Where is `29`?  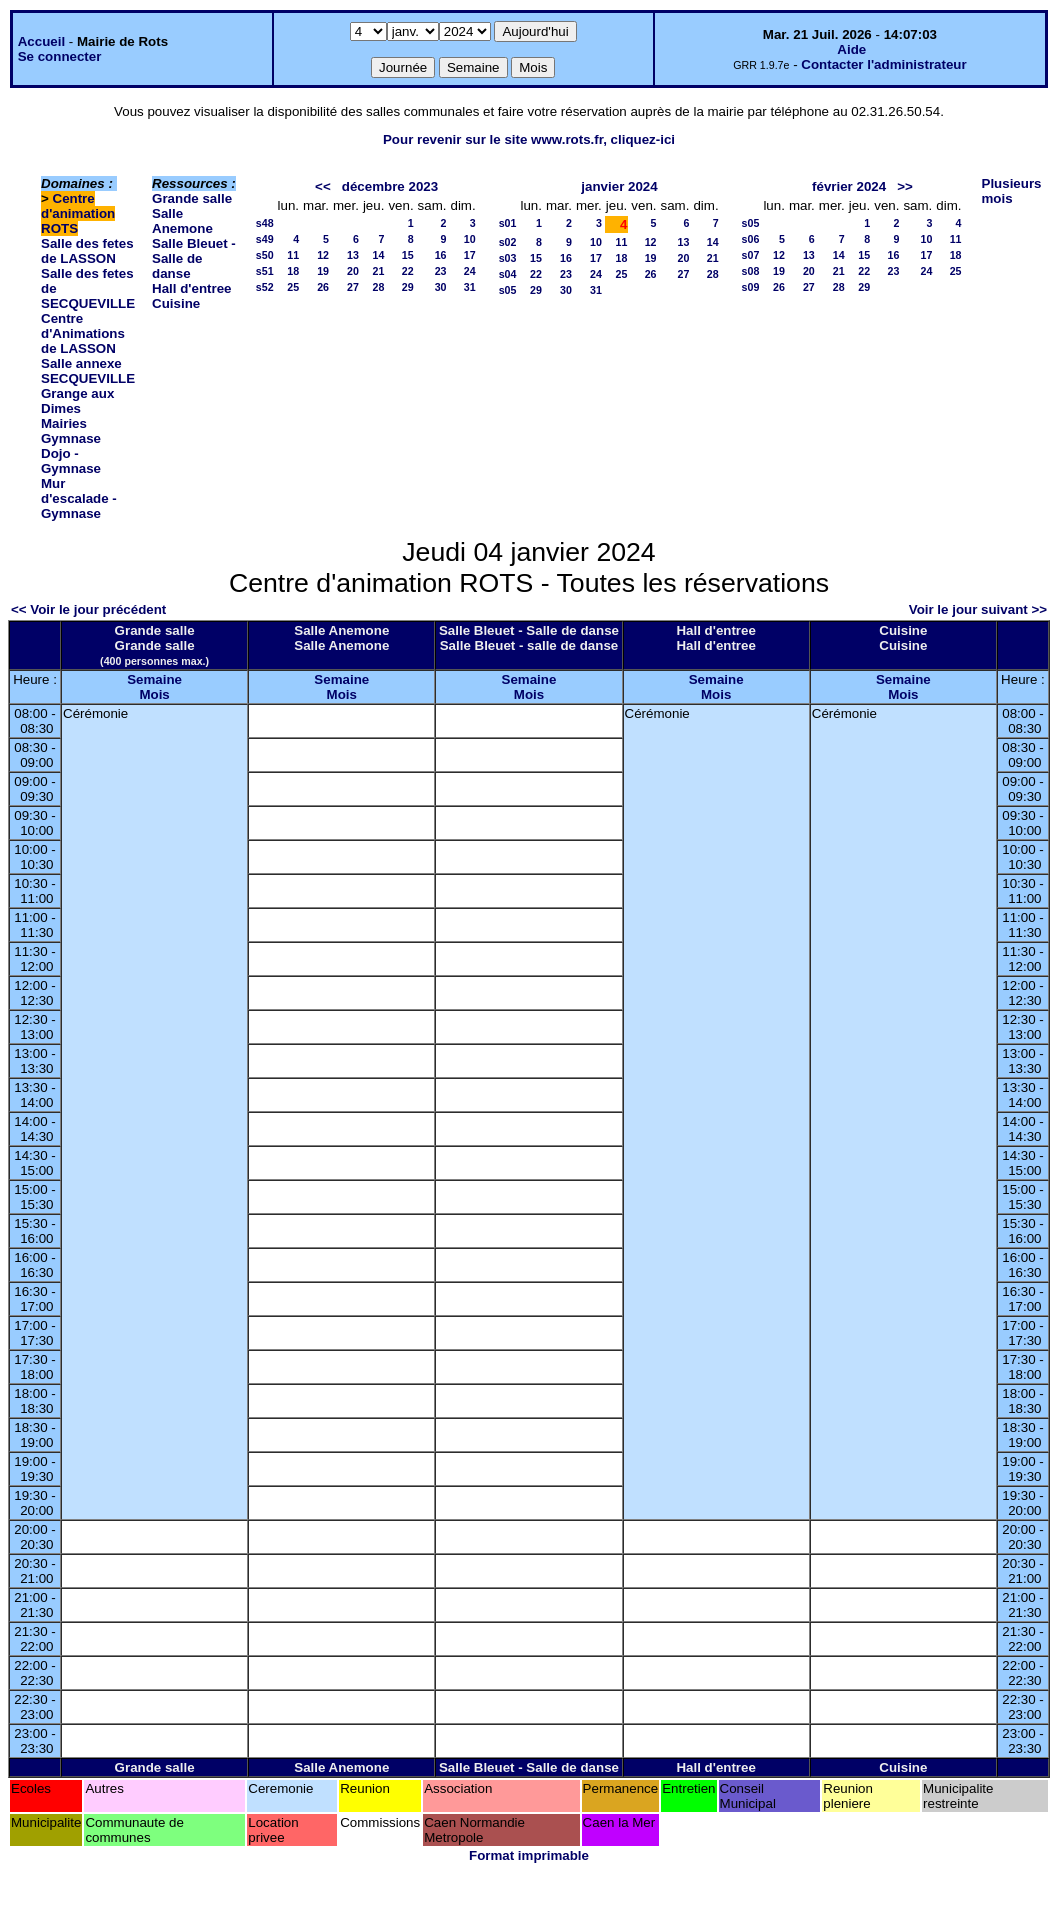 29 is located at coordinates (408, 287).